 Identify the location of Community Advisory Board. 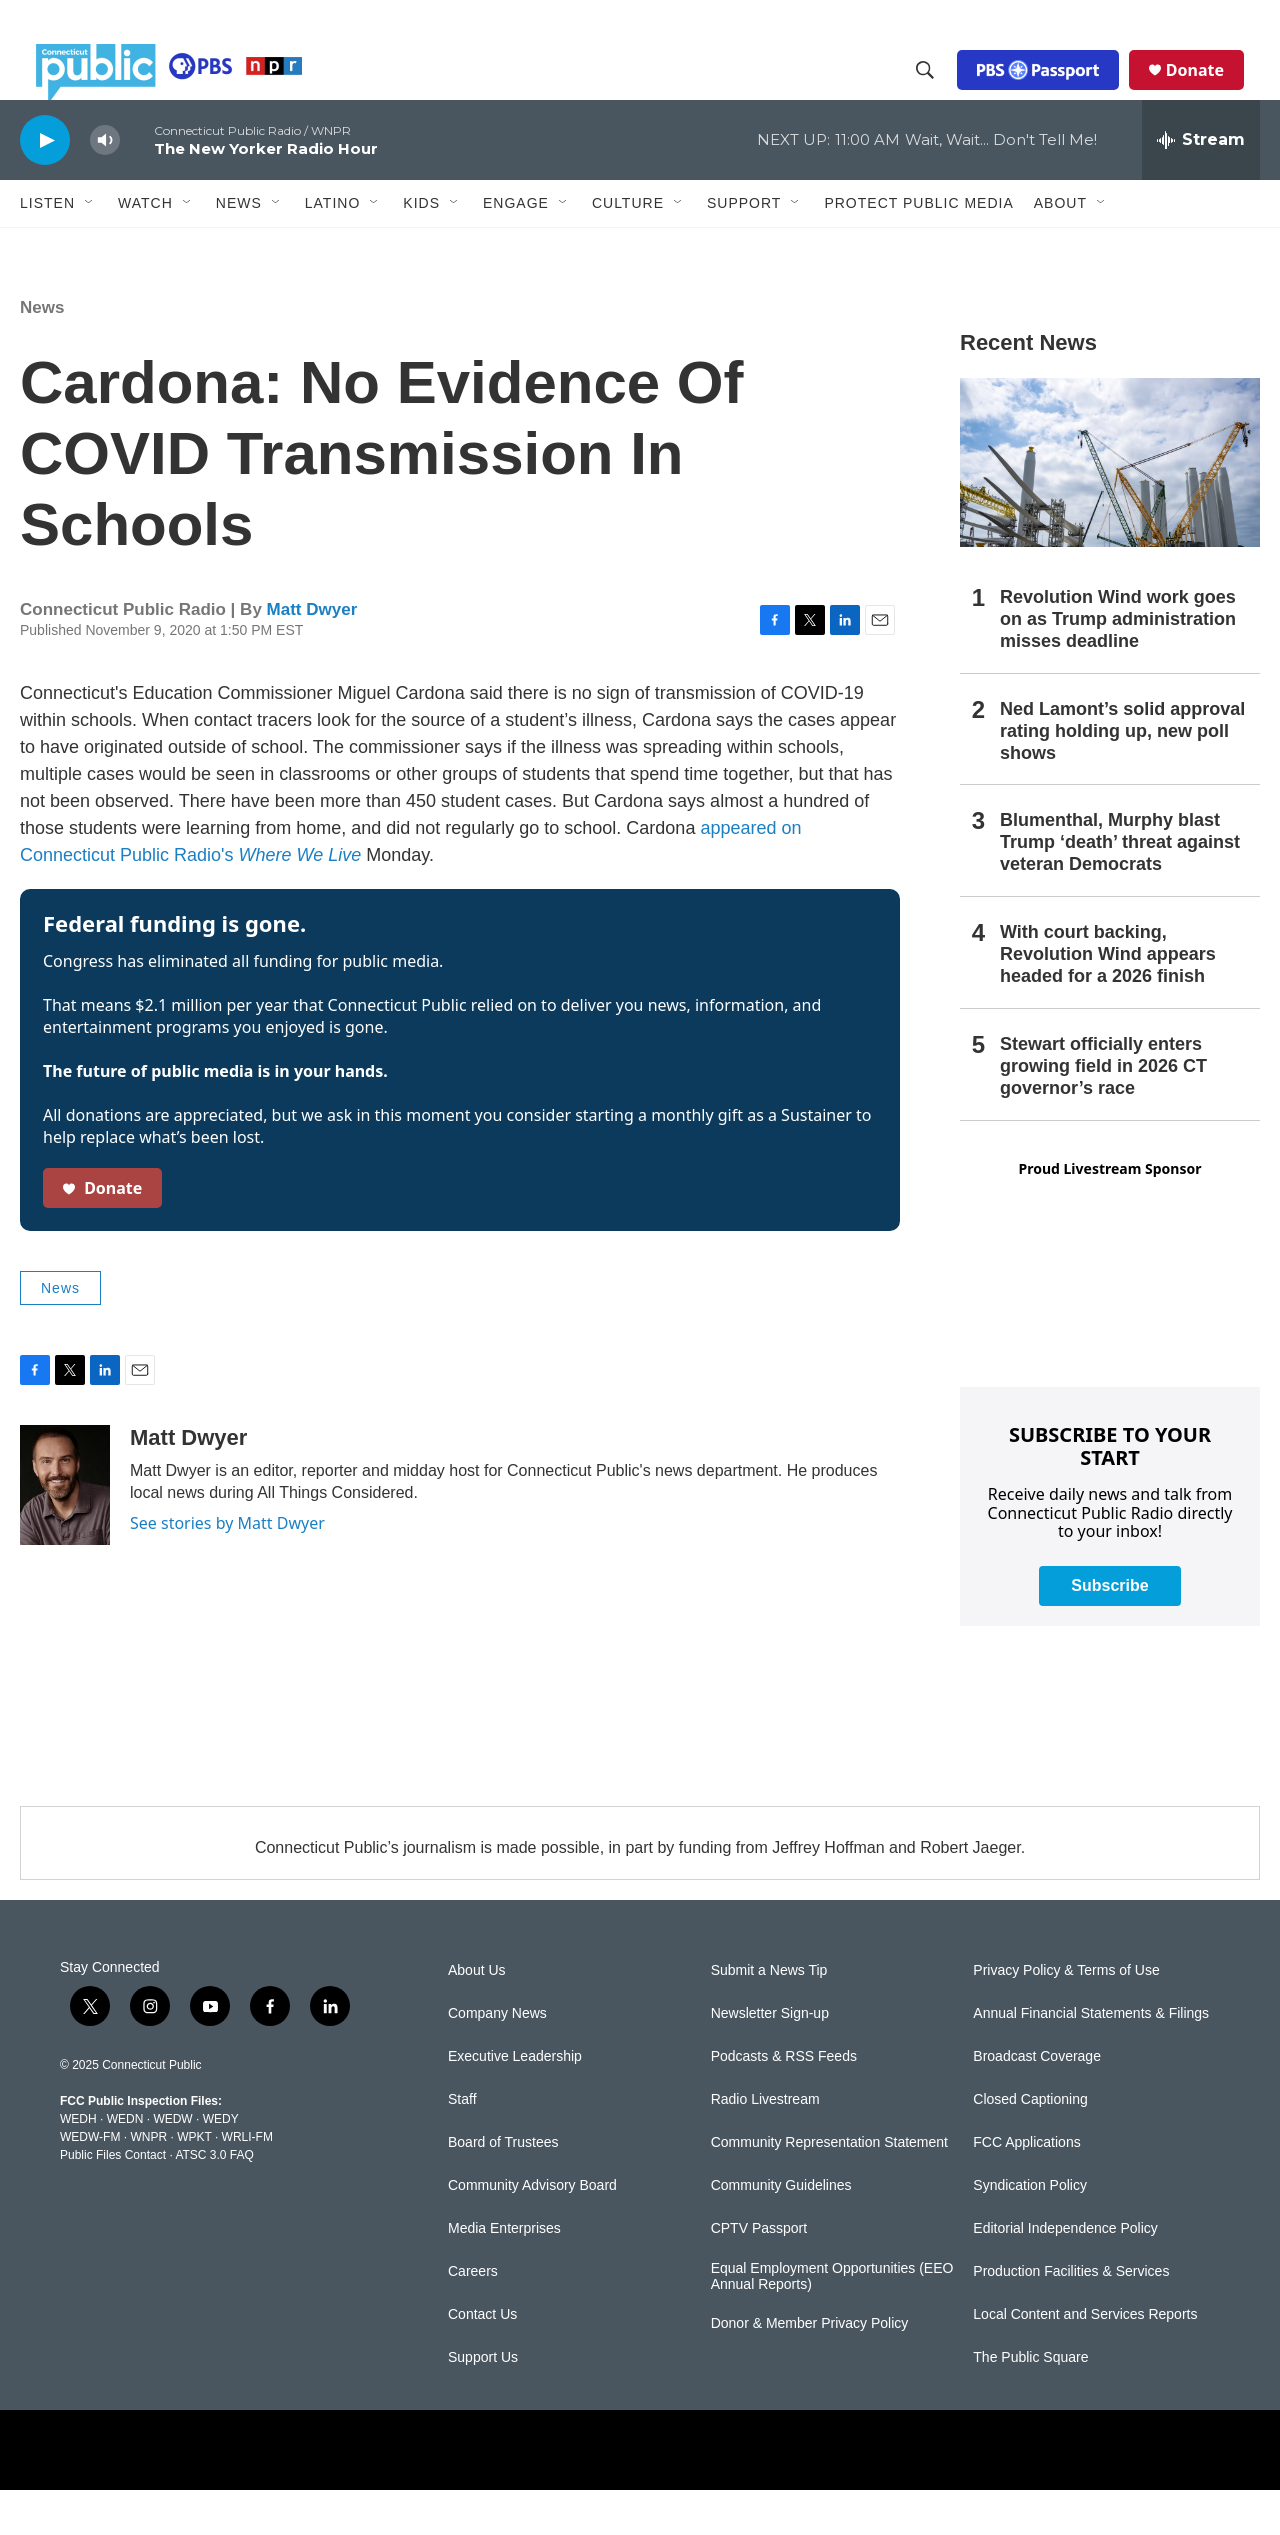
(532, 2230).